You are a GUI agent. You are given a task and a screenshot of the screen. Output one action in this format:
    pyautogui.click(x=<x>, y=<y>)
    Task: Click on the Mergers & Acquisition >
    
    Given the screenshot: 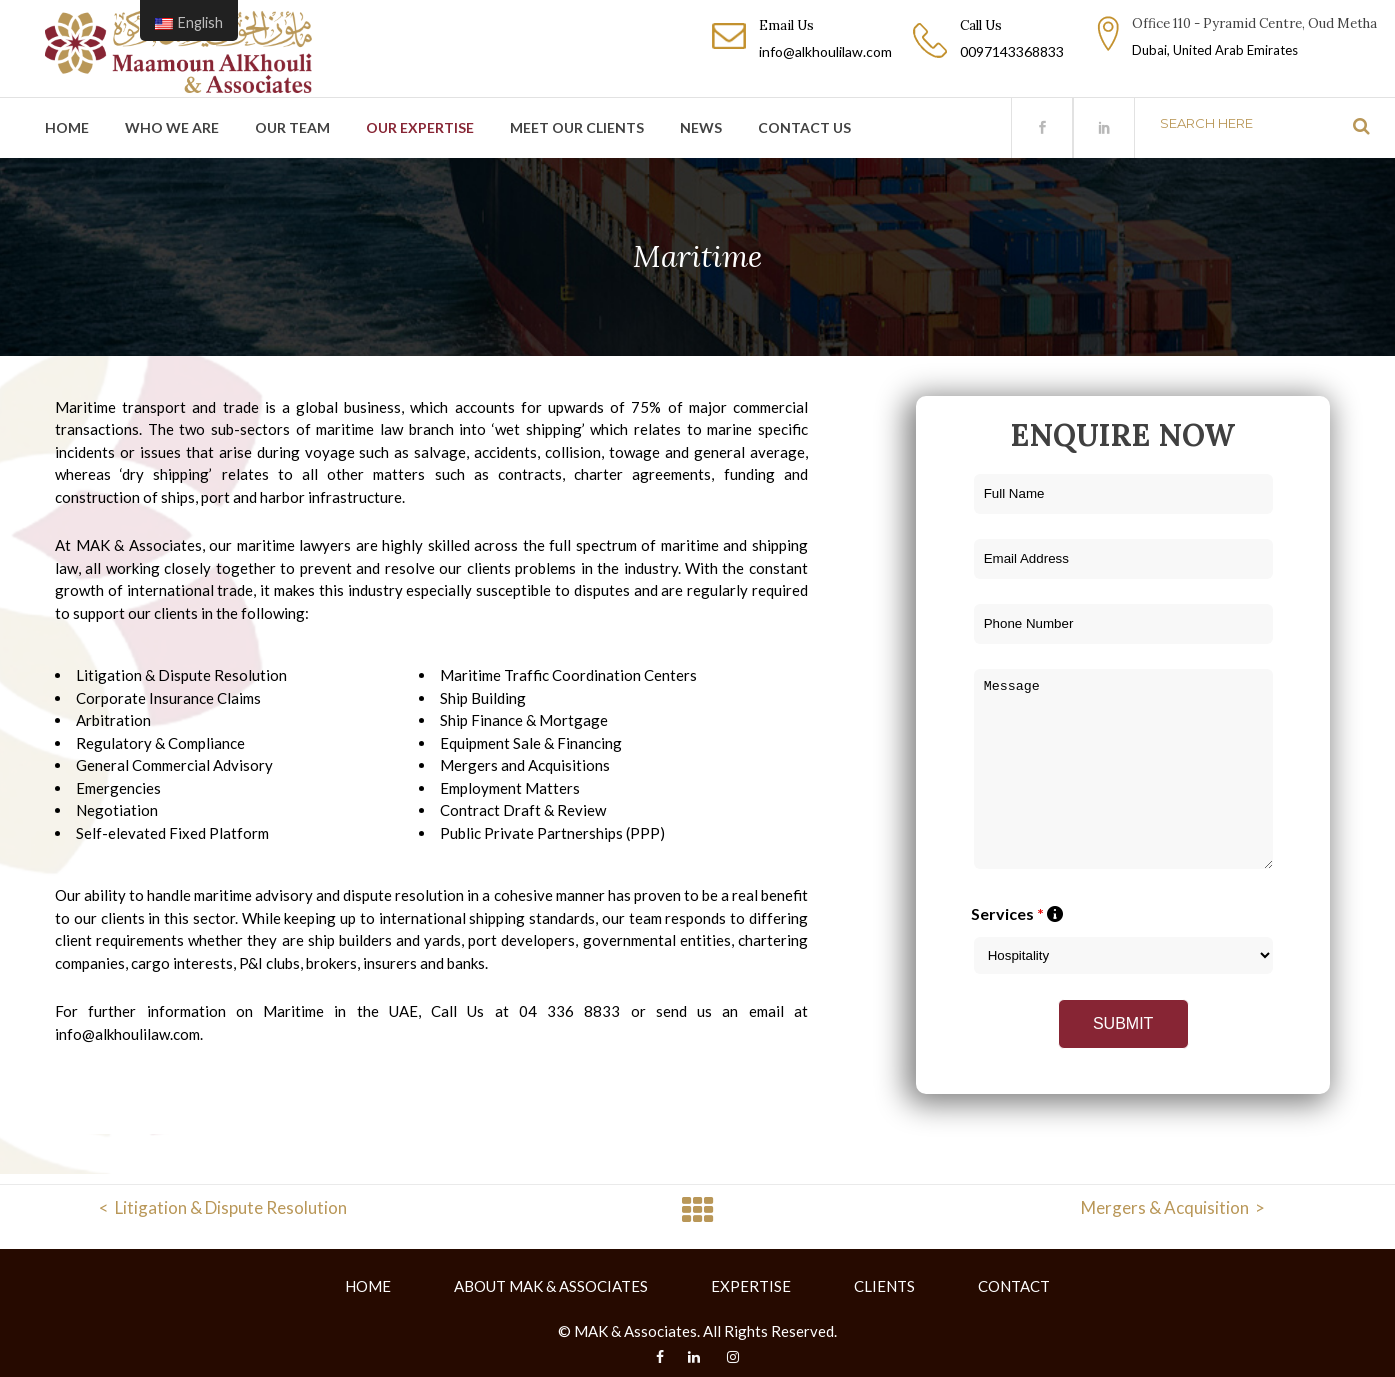 What is the action you would take?
    pyautogui.click(x=1173, y=1207)
    